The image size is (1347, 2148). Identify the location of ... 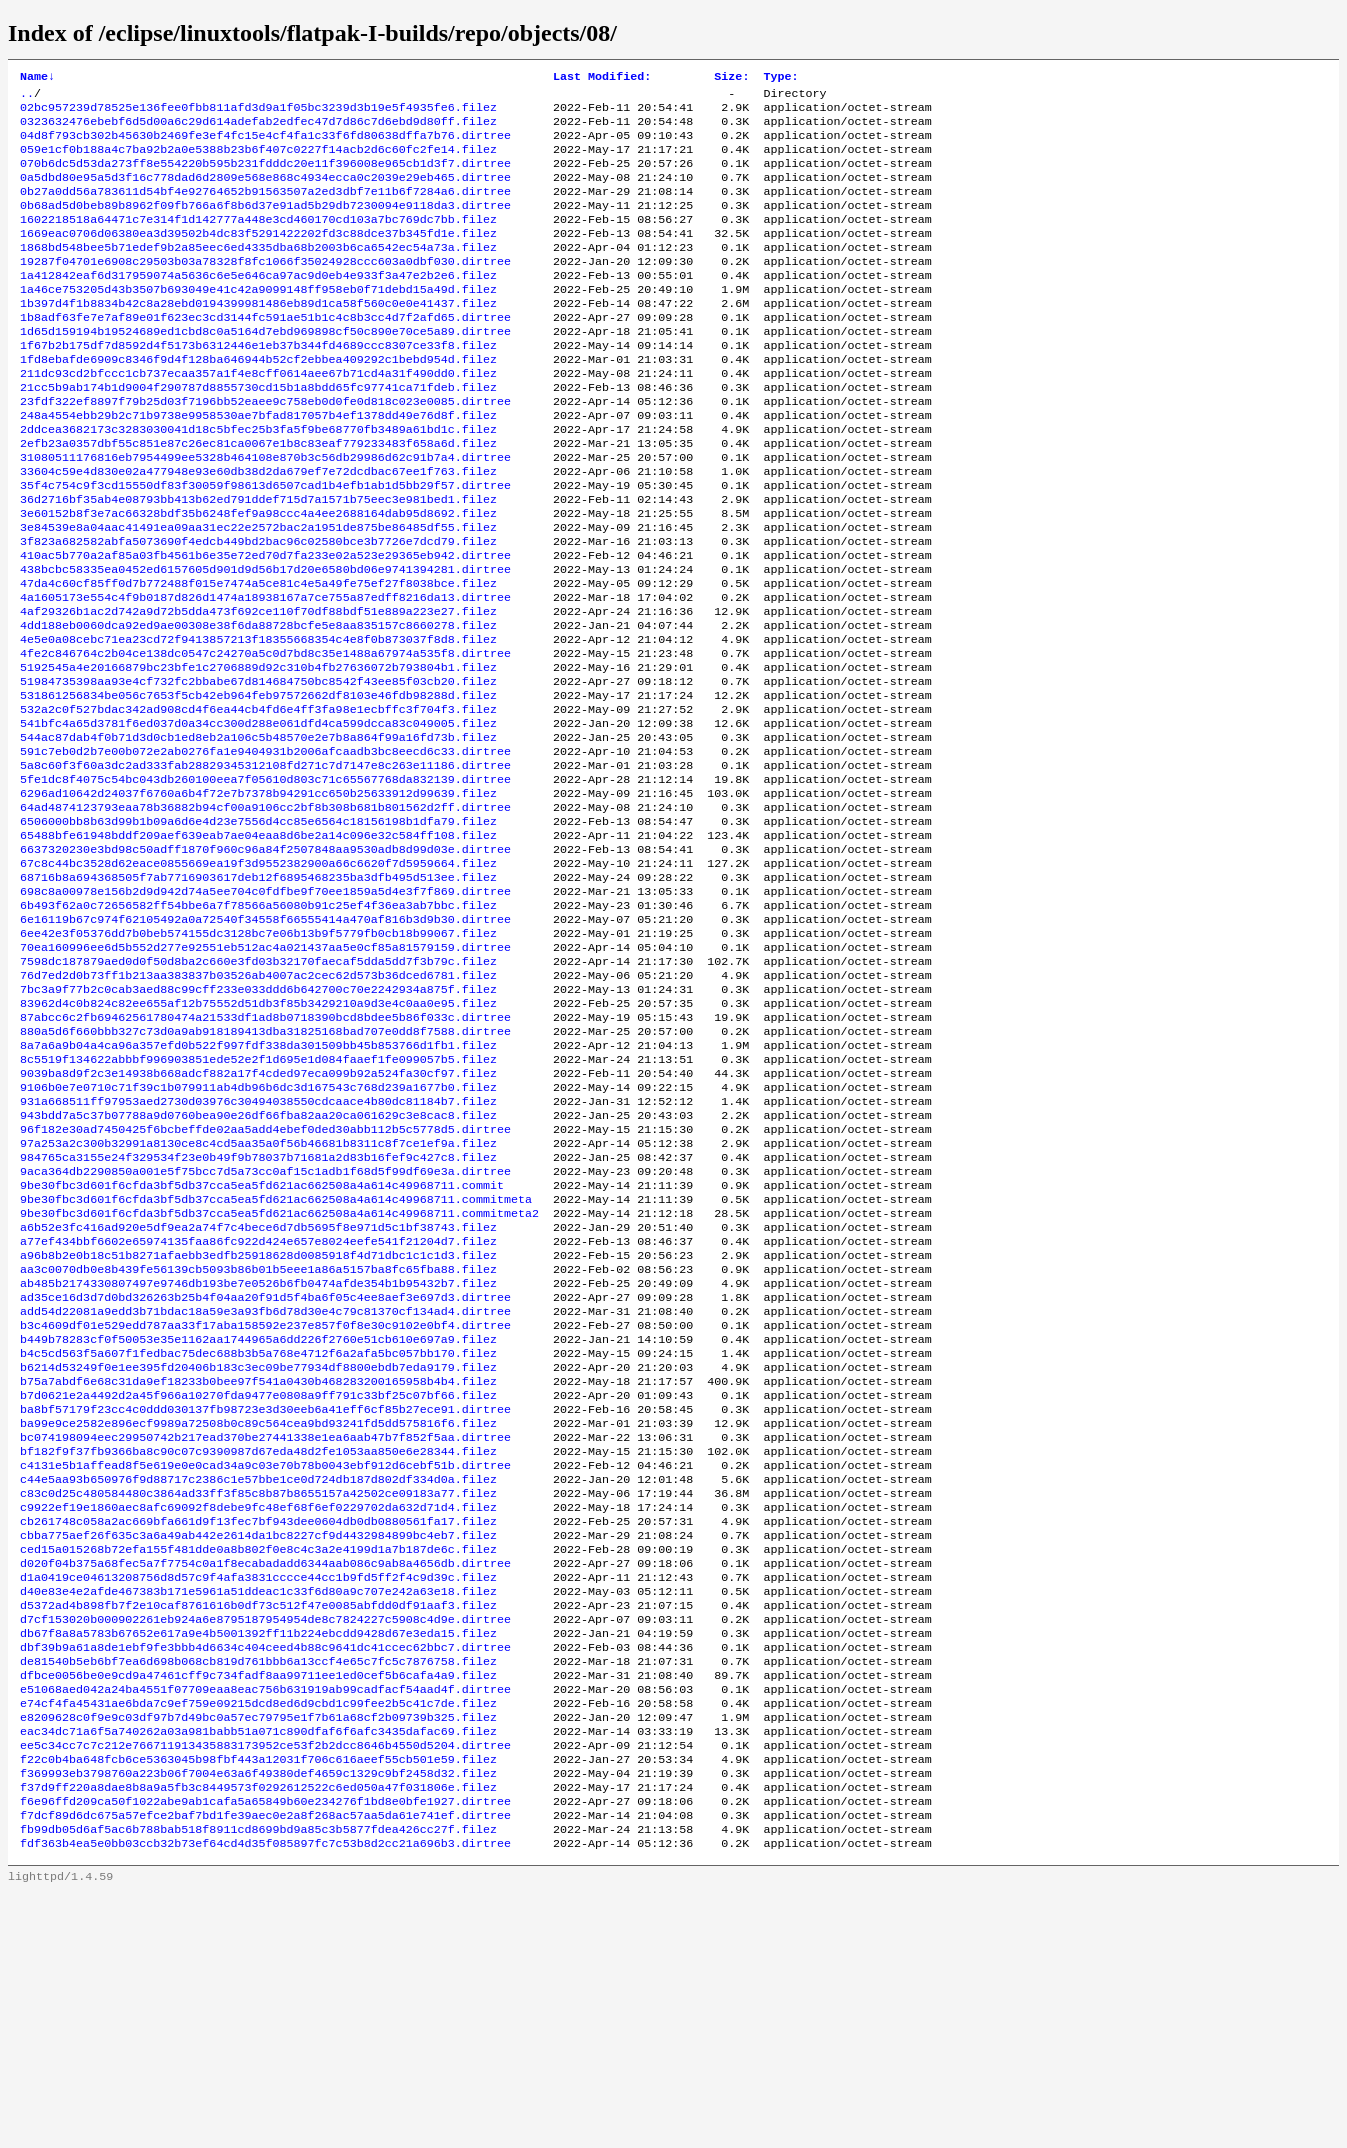
(27, 97).